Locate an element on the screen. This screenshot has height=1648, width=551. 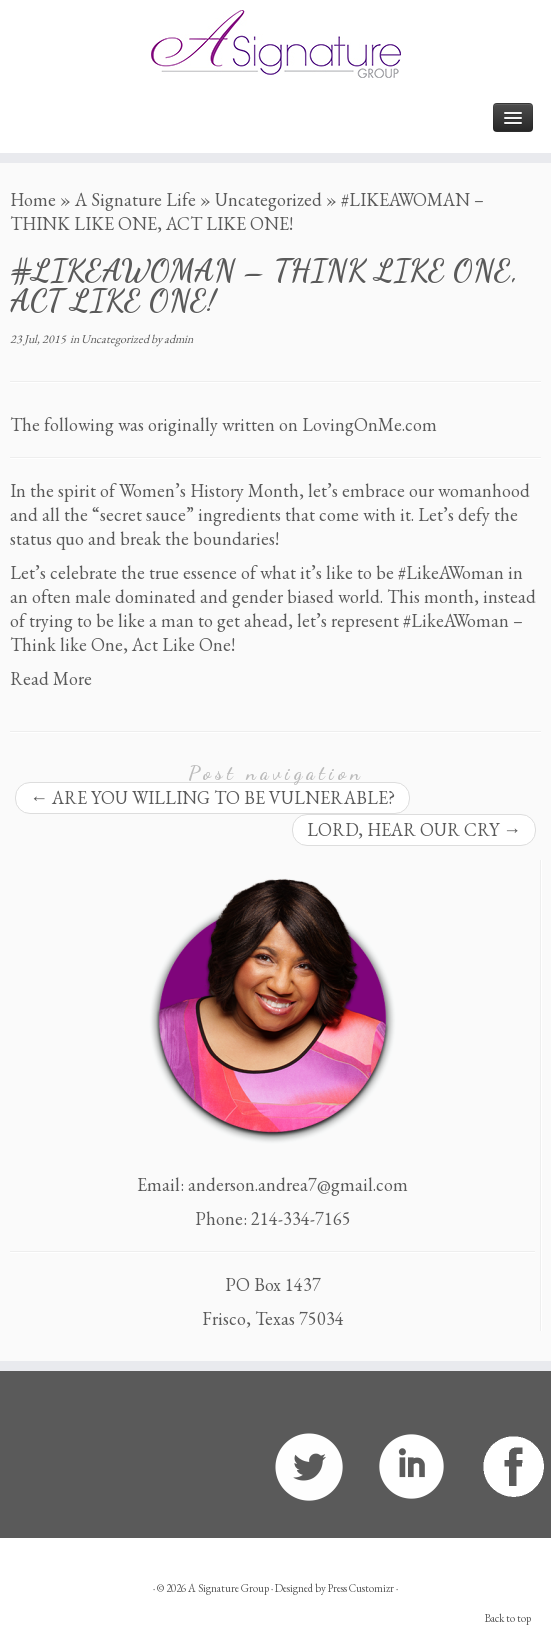
A Signature Group is located at coordinates (228, 1588).